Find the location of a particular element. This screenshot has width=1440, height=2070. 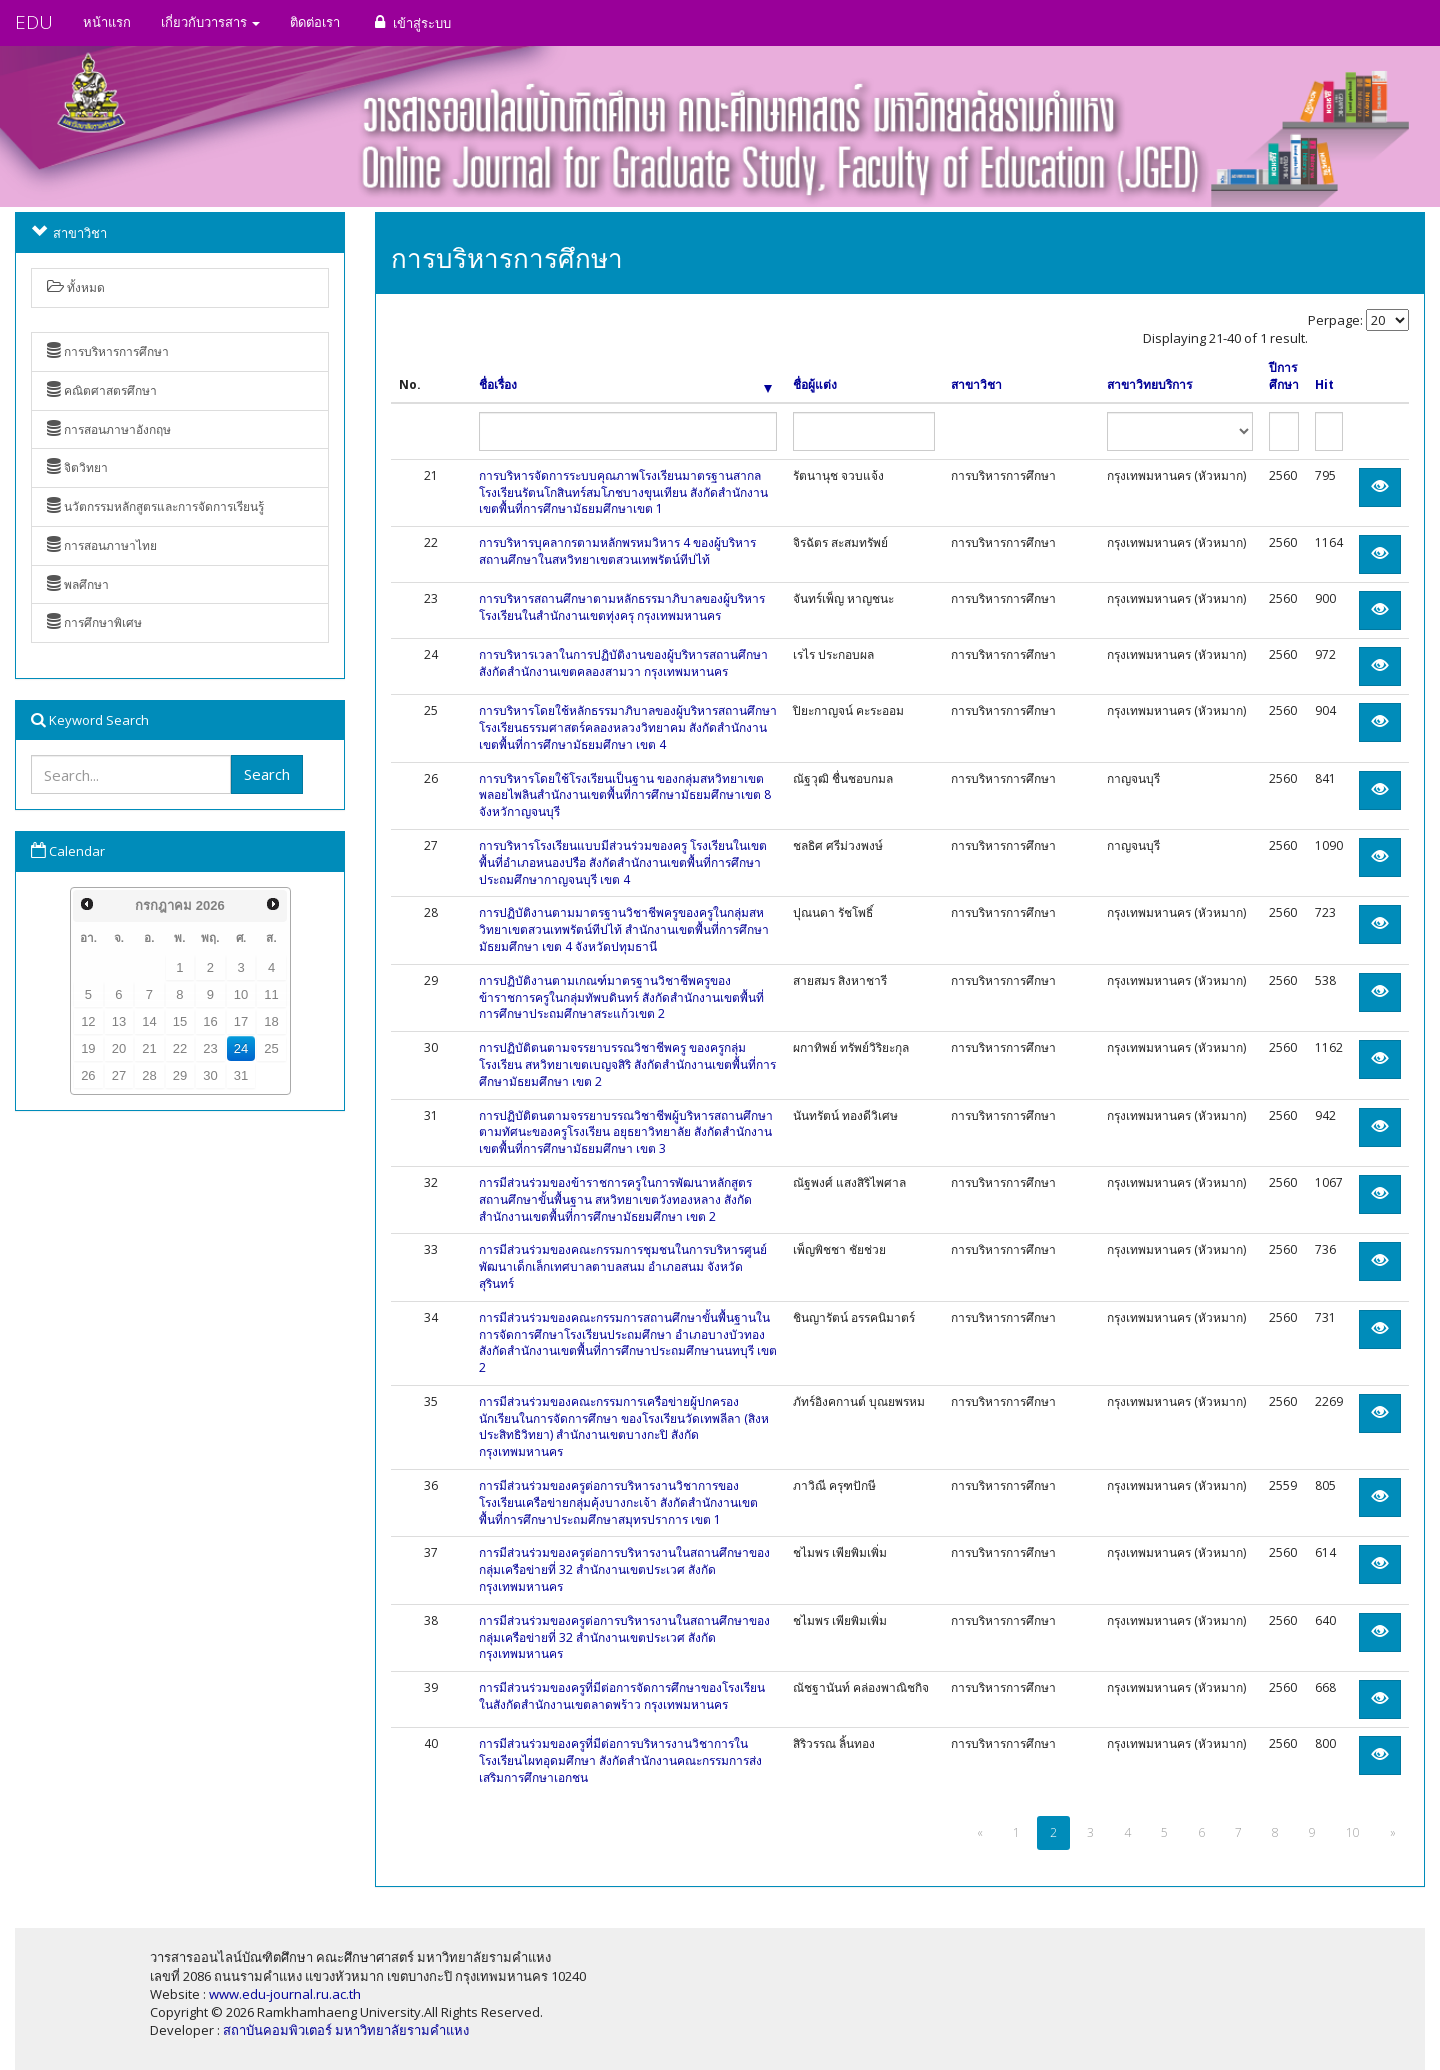

Hit is located at coordinates (1324, 385).